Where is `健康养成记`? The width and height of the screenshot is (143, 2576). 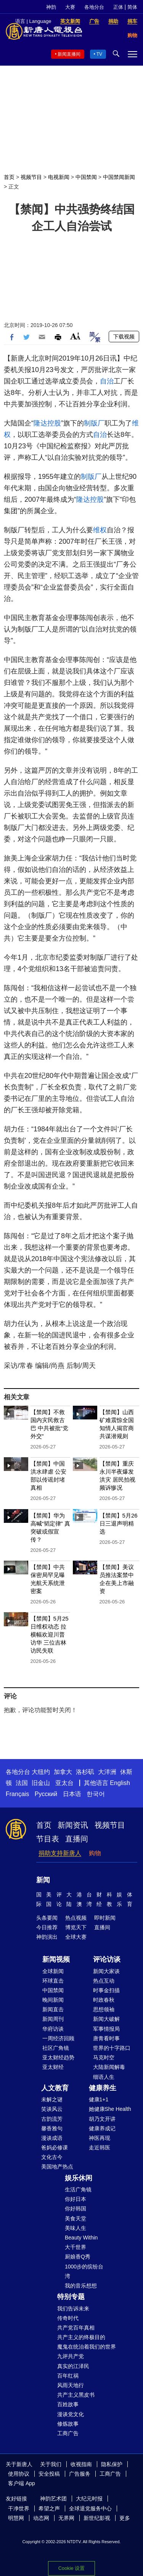
健康养成记 is located at coordinates (102, 2128).